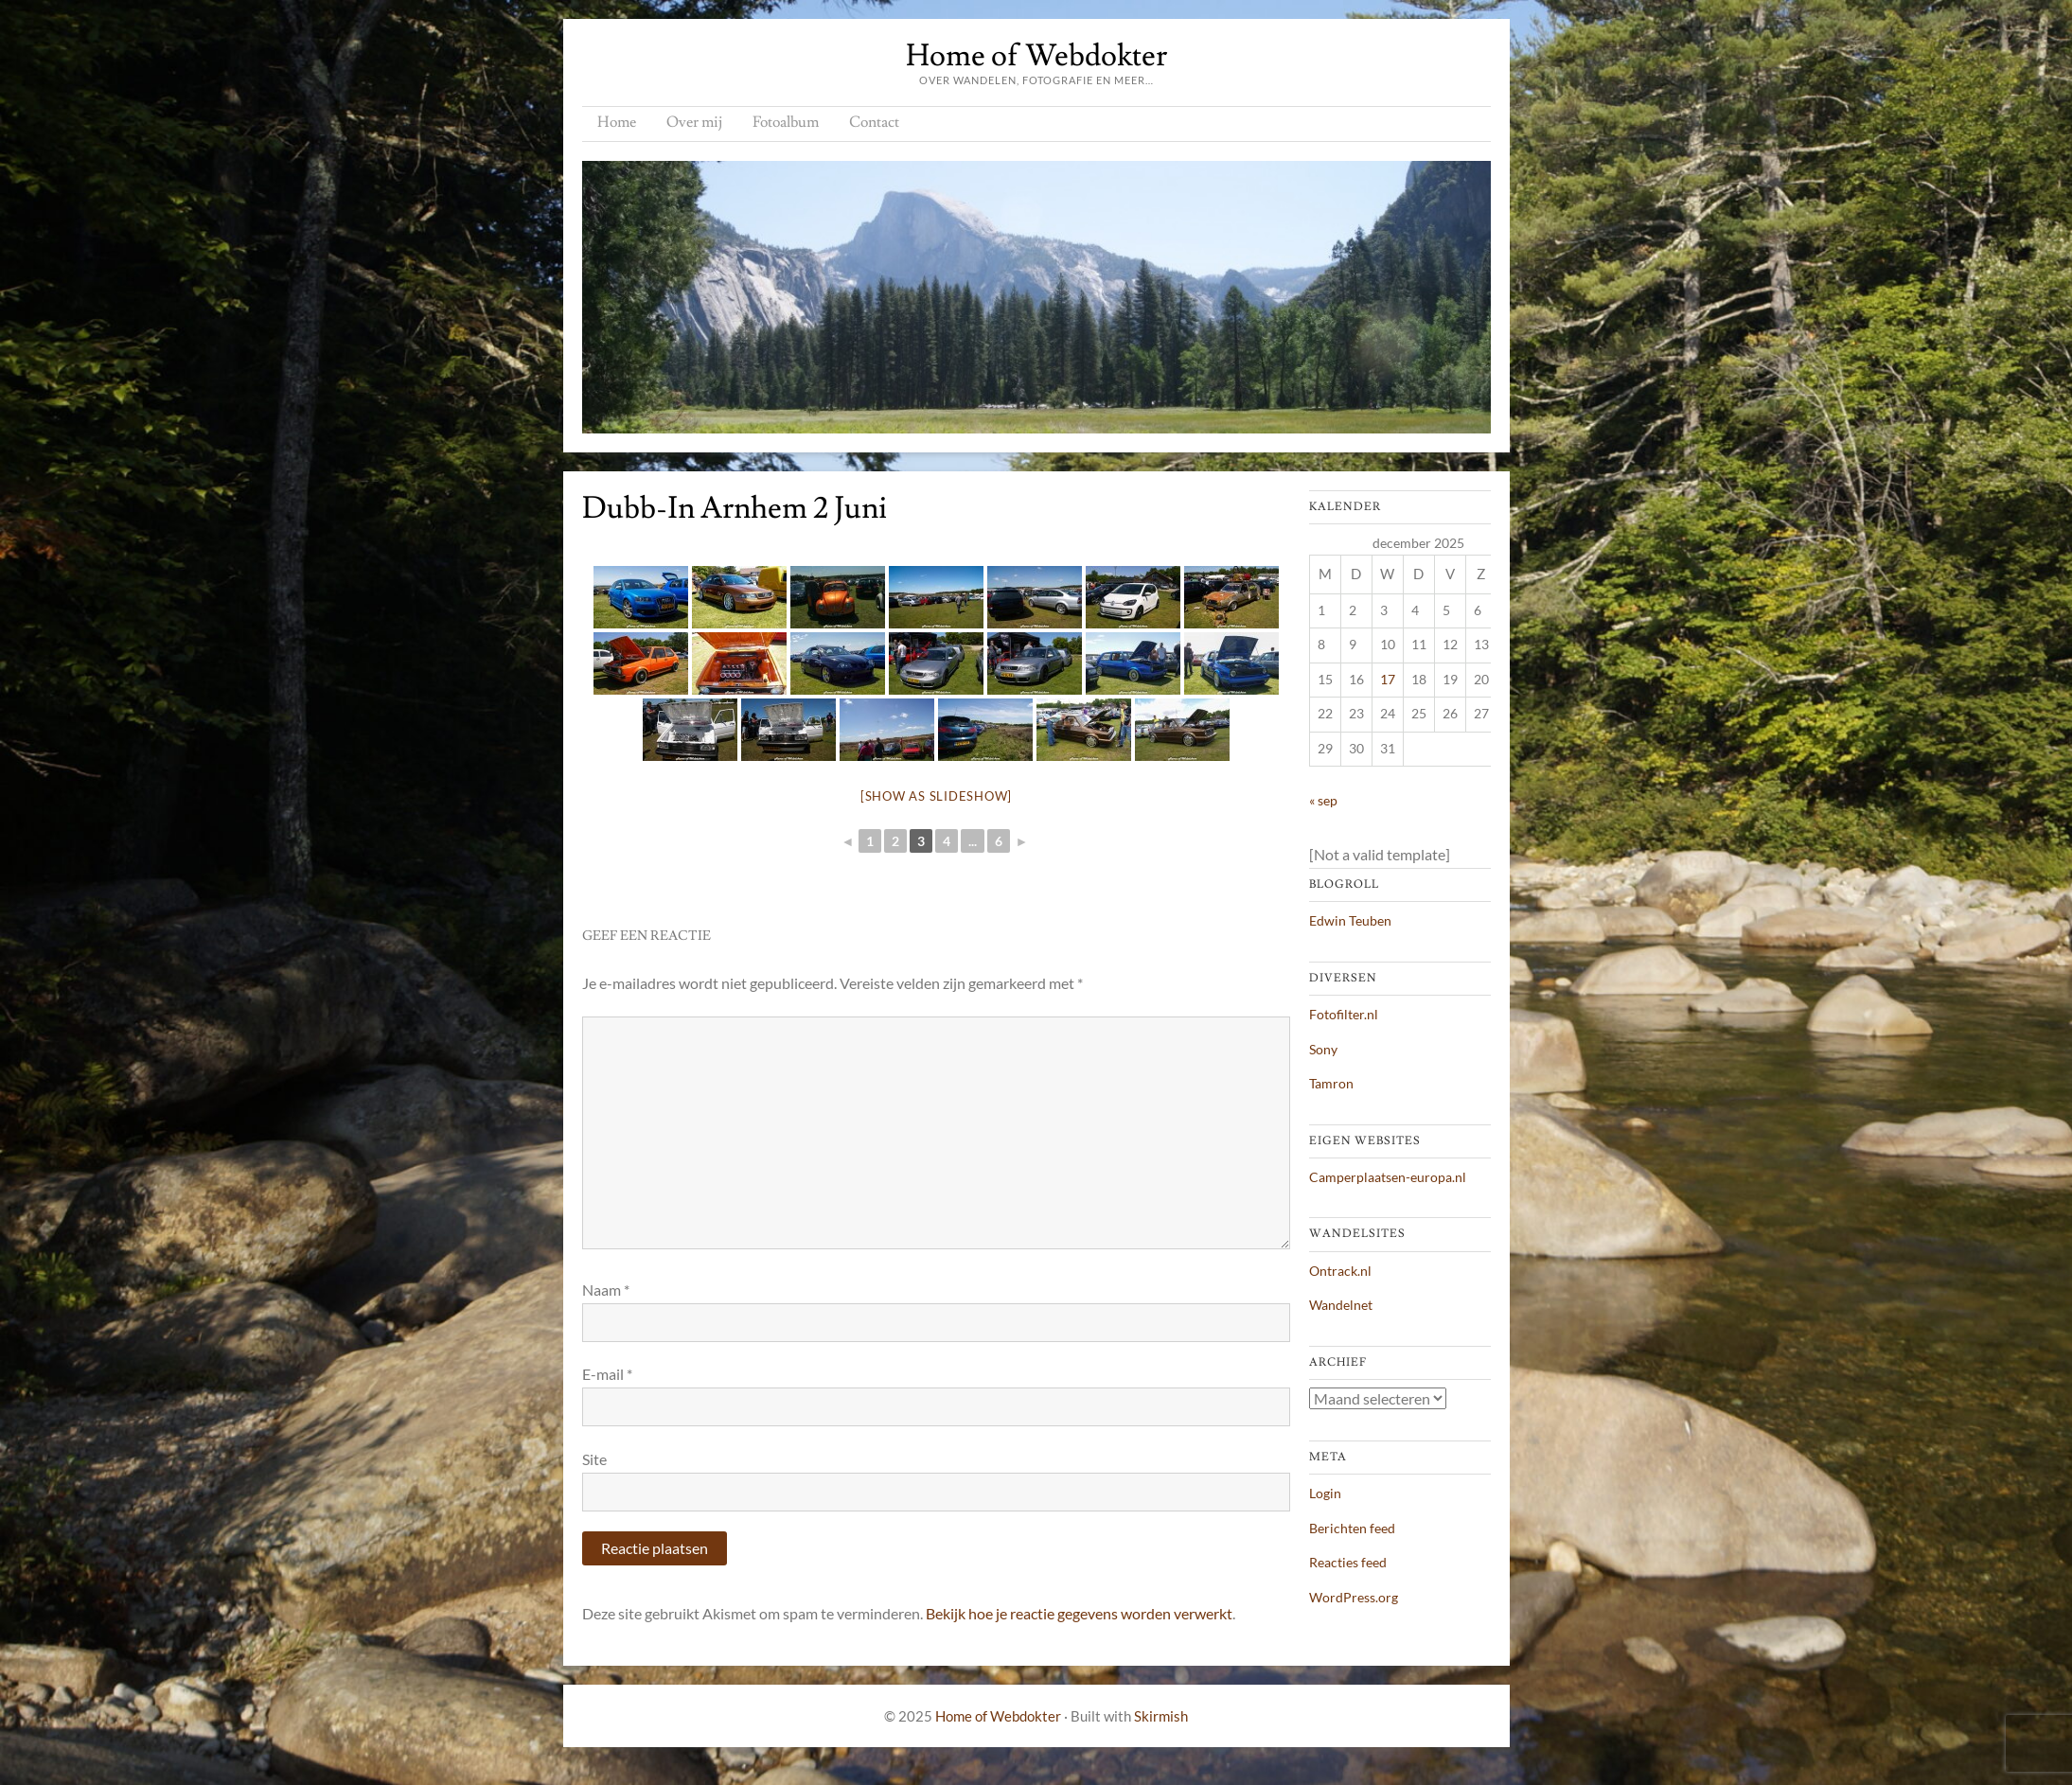 This screenshot has width=2072, height=1785. What do you see at coordinates (874, 122) in the screenshot?
I see `Contact` at bounding box center [874, 122].